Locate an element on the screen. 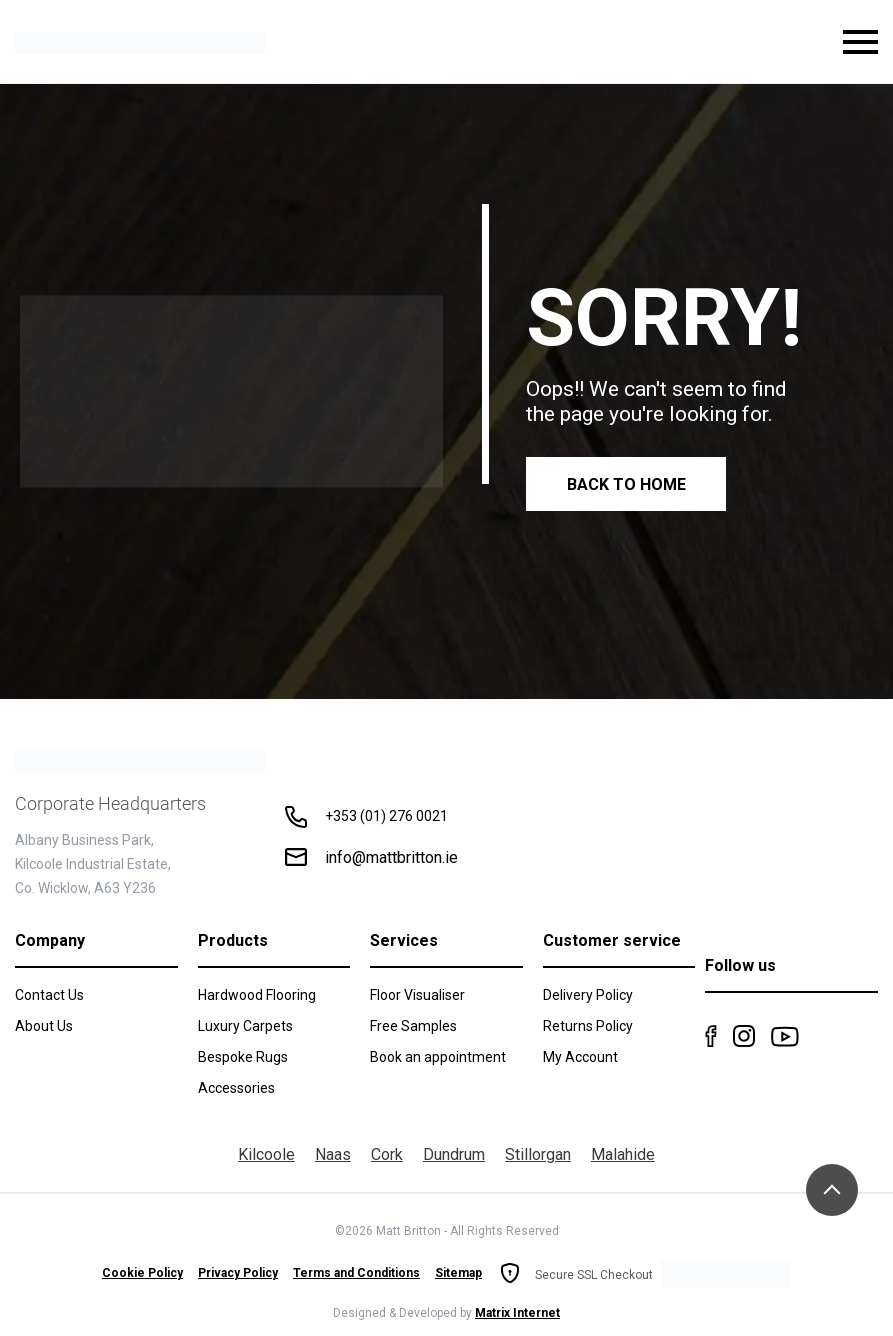  info@mattbritton.ie is located at coordinates (391, 857).